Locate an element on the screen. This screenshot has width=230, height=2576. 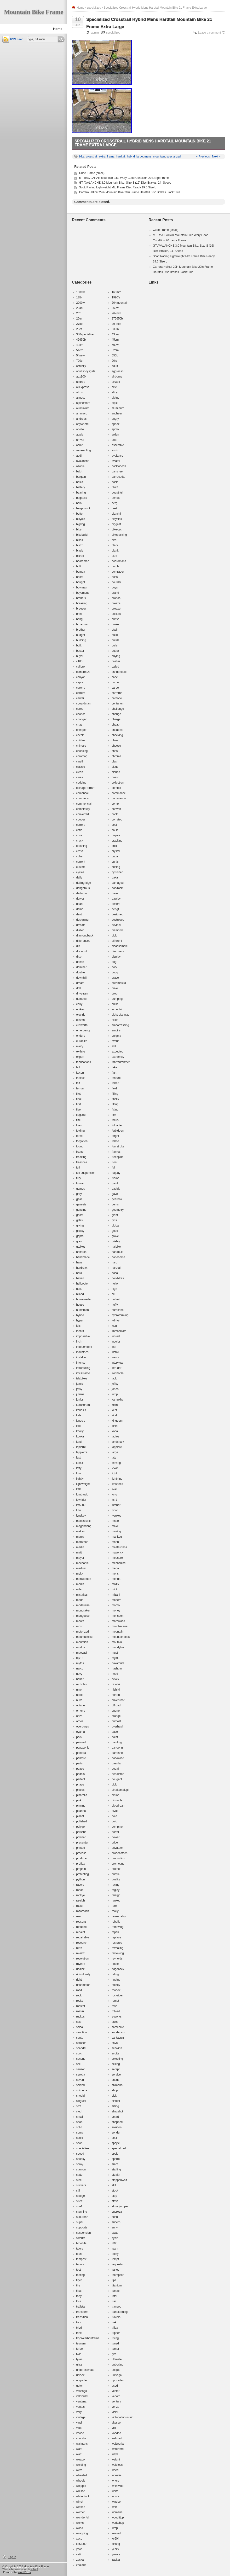
service is located at coordinates (116, 2074).